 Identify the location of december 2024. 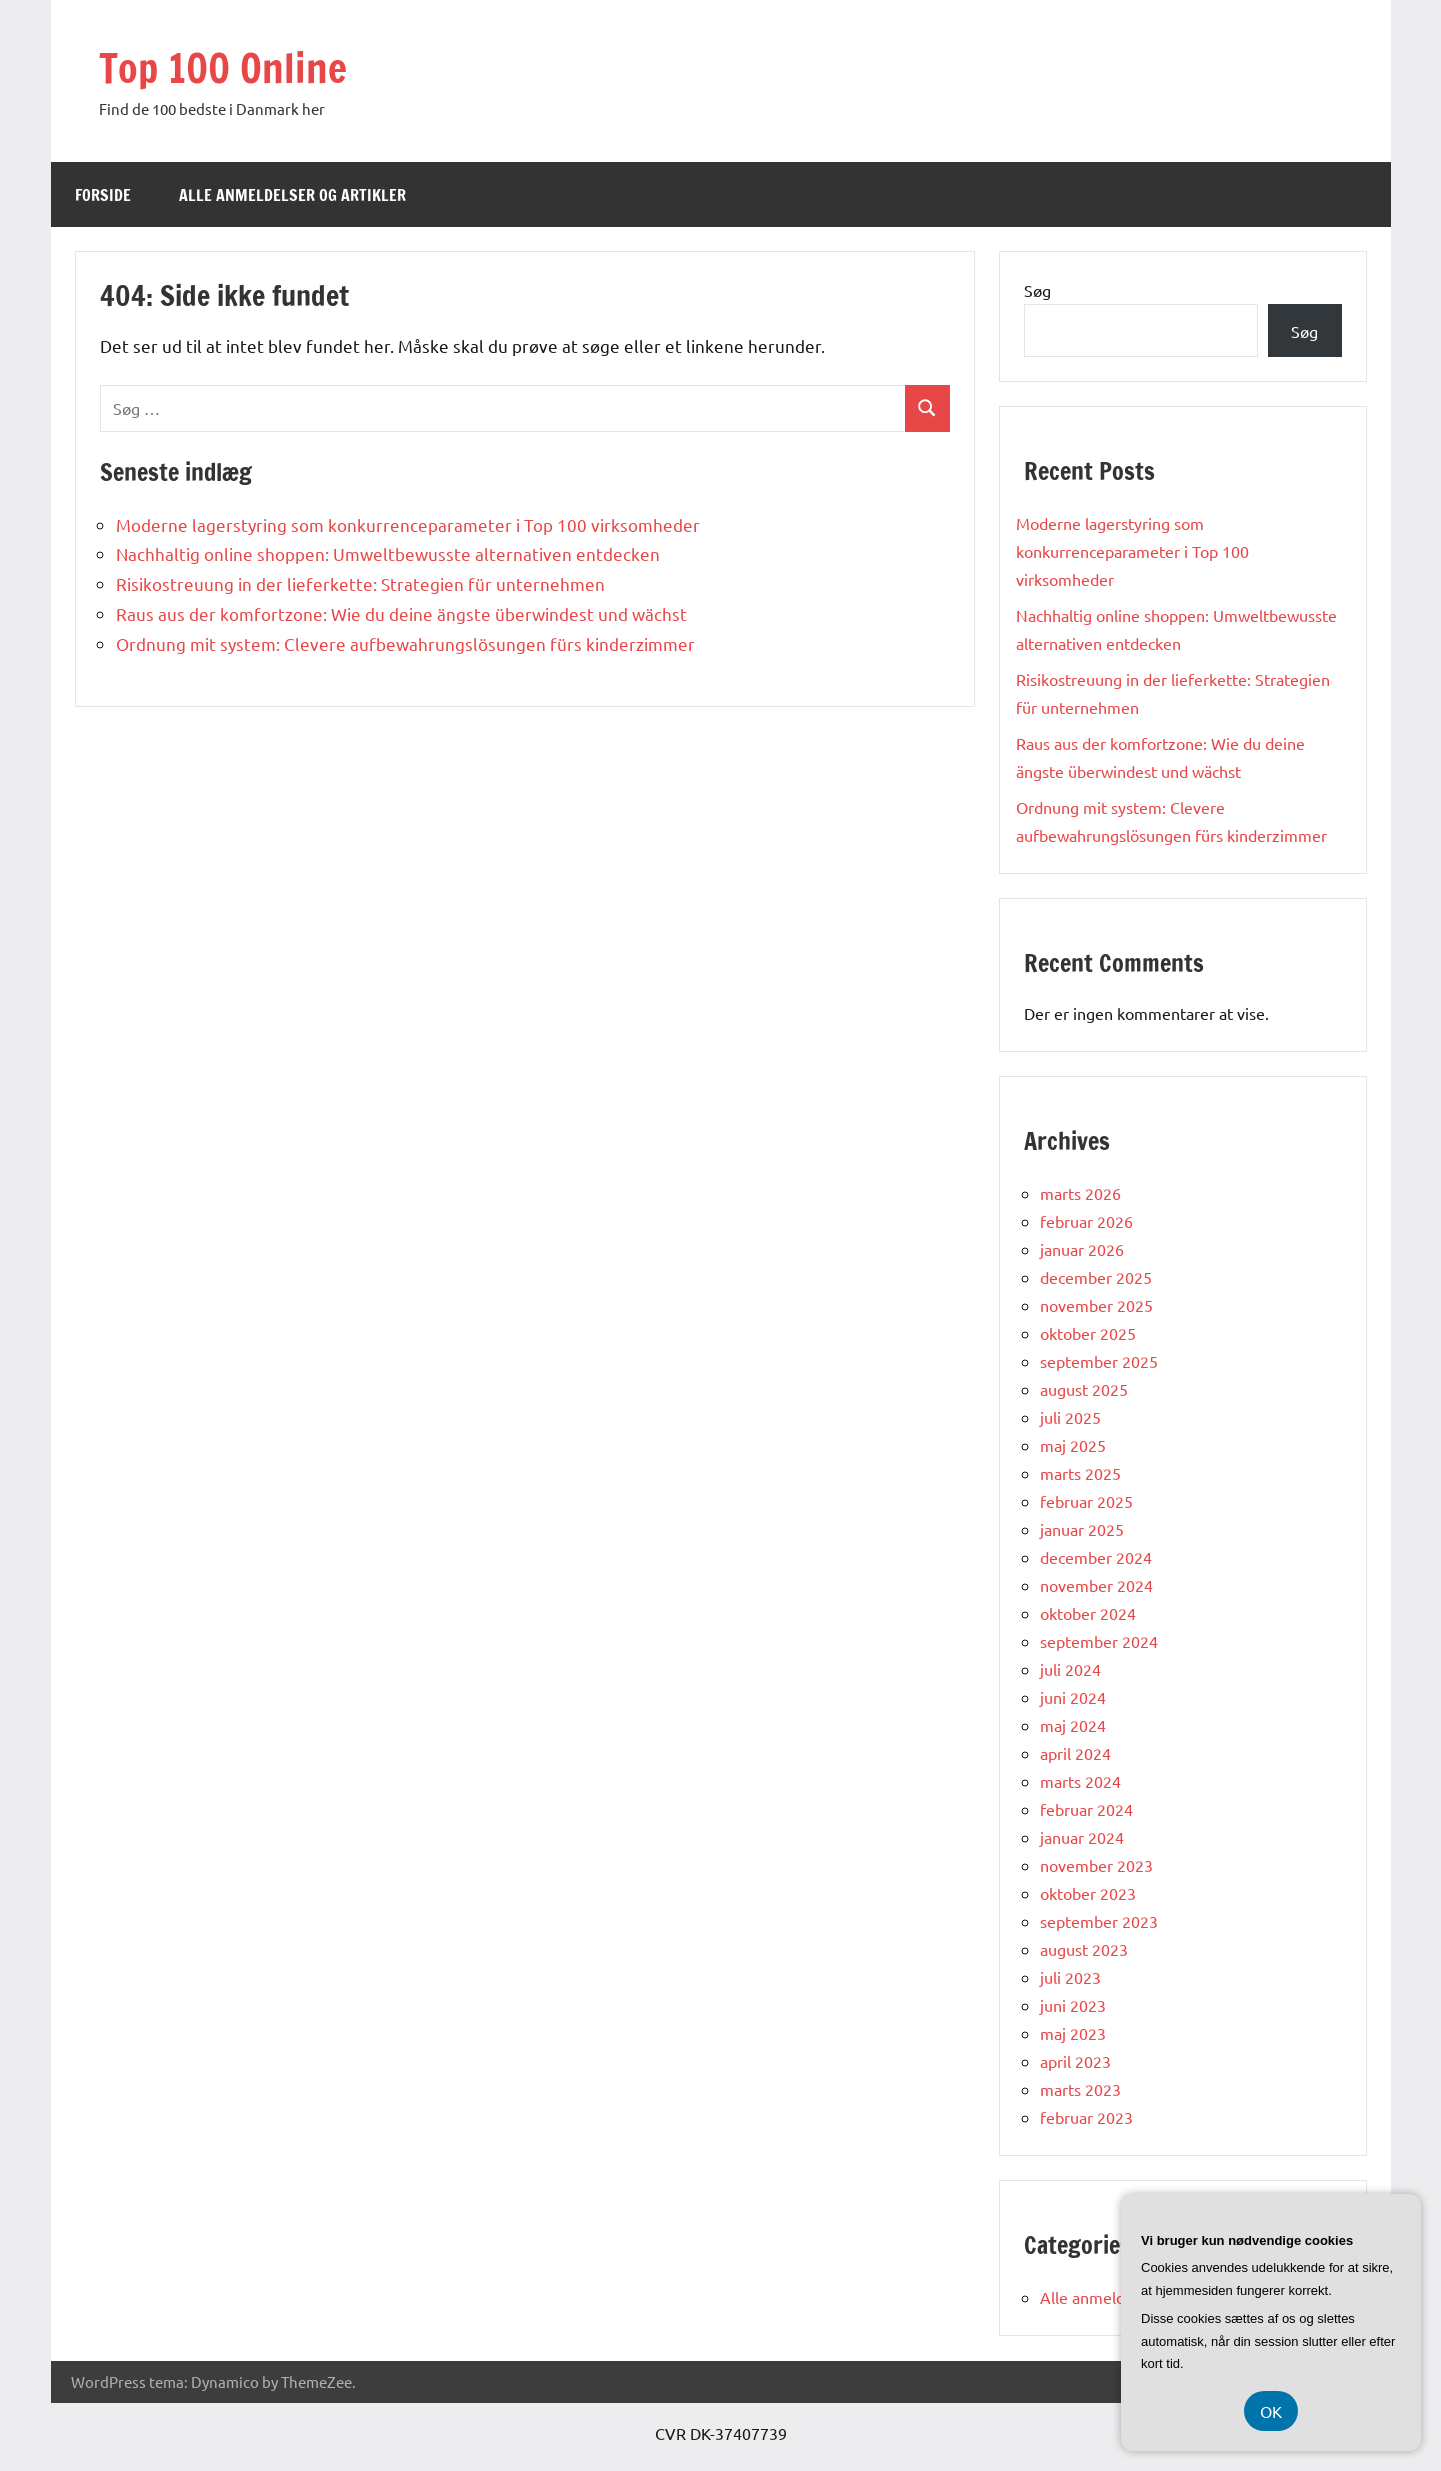
(1096, 1557).